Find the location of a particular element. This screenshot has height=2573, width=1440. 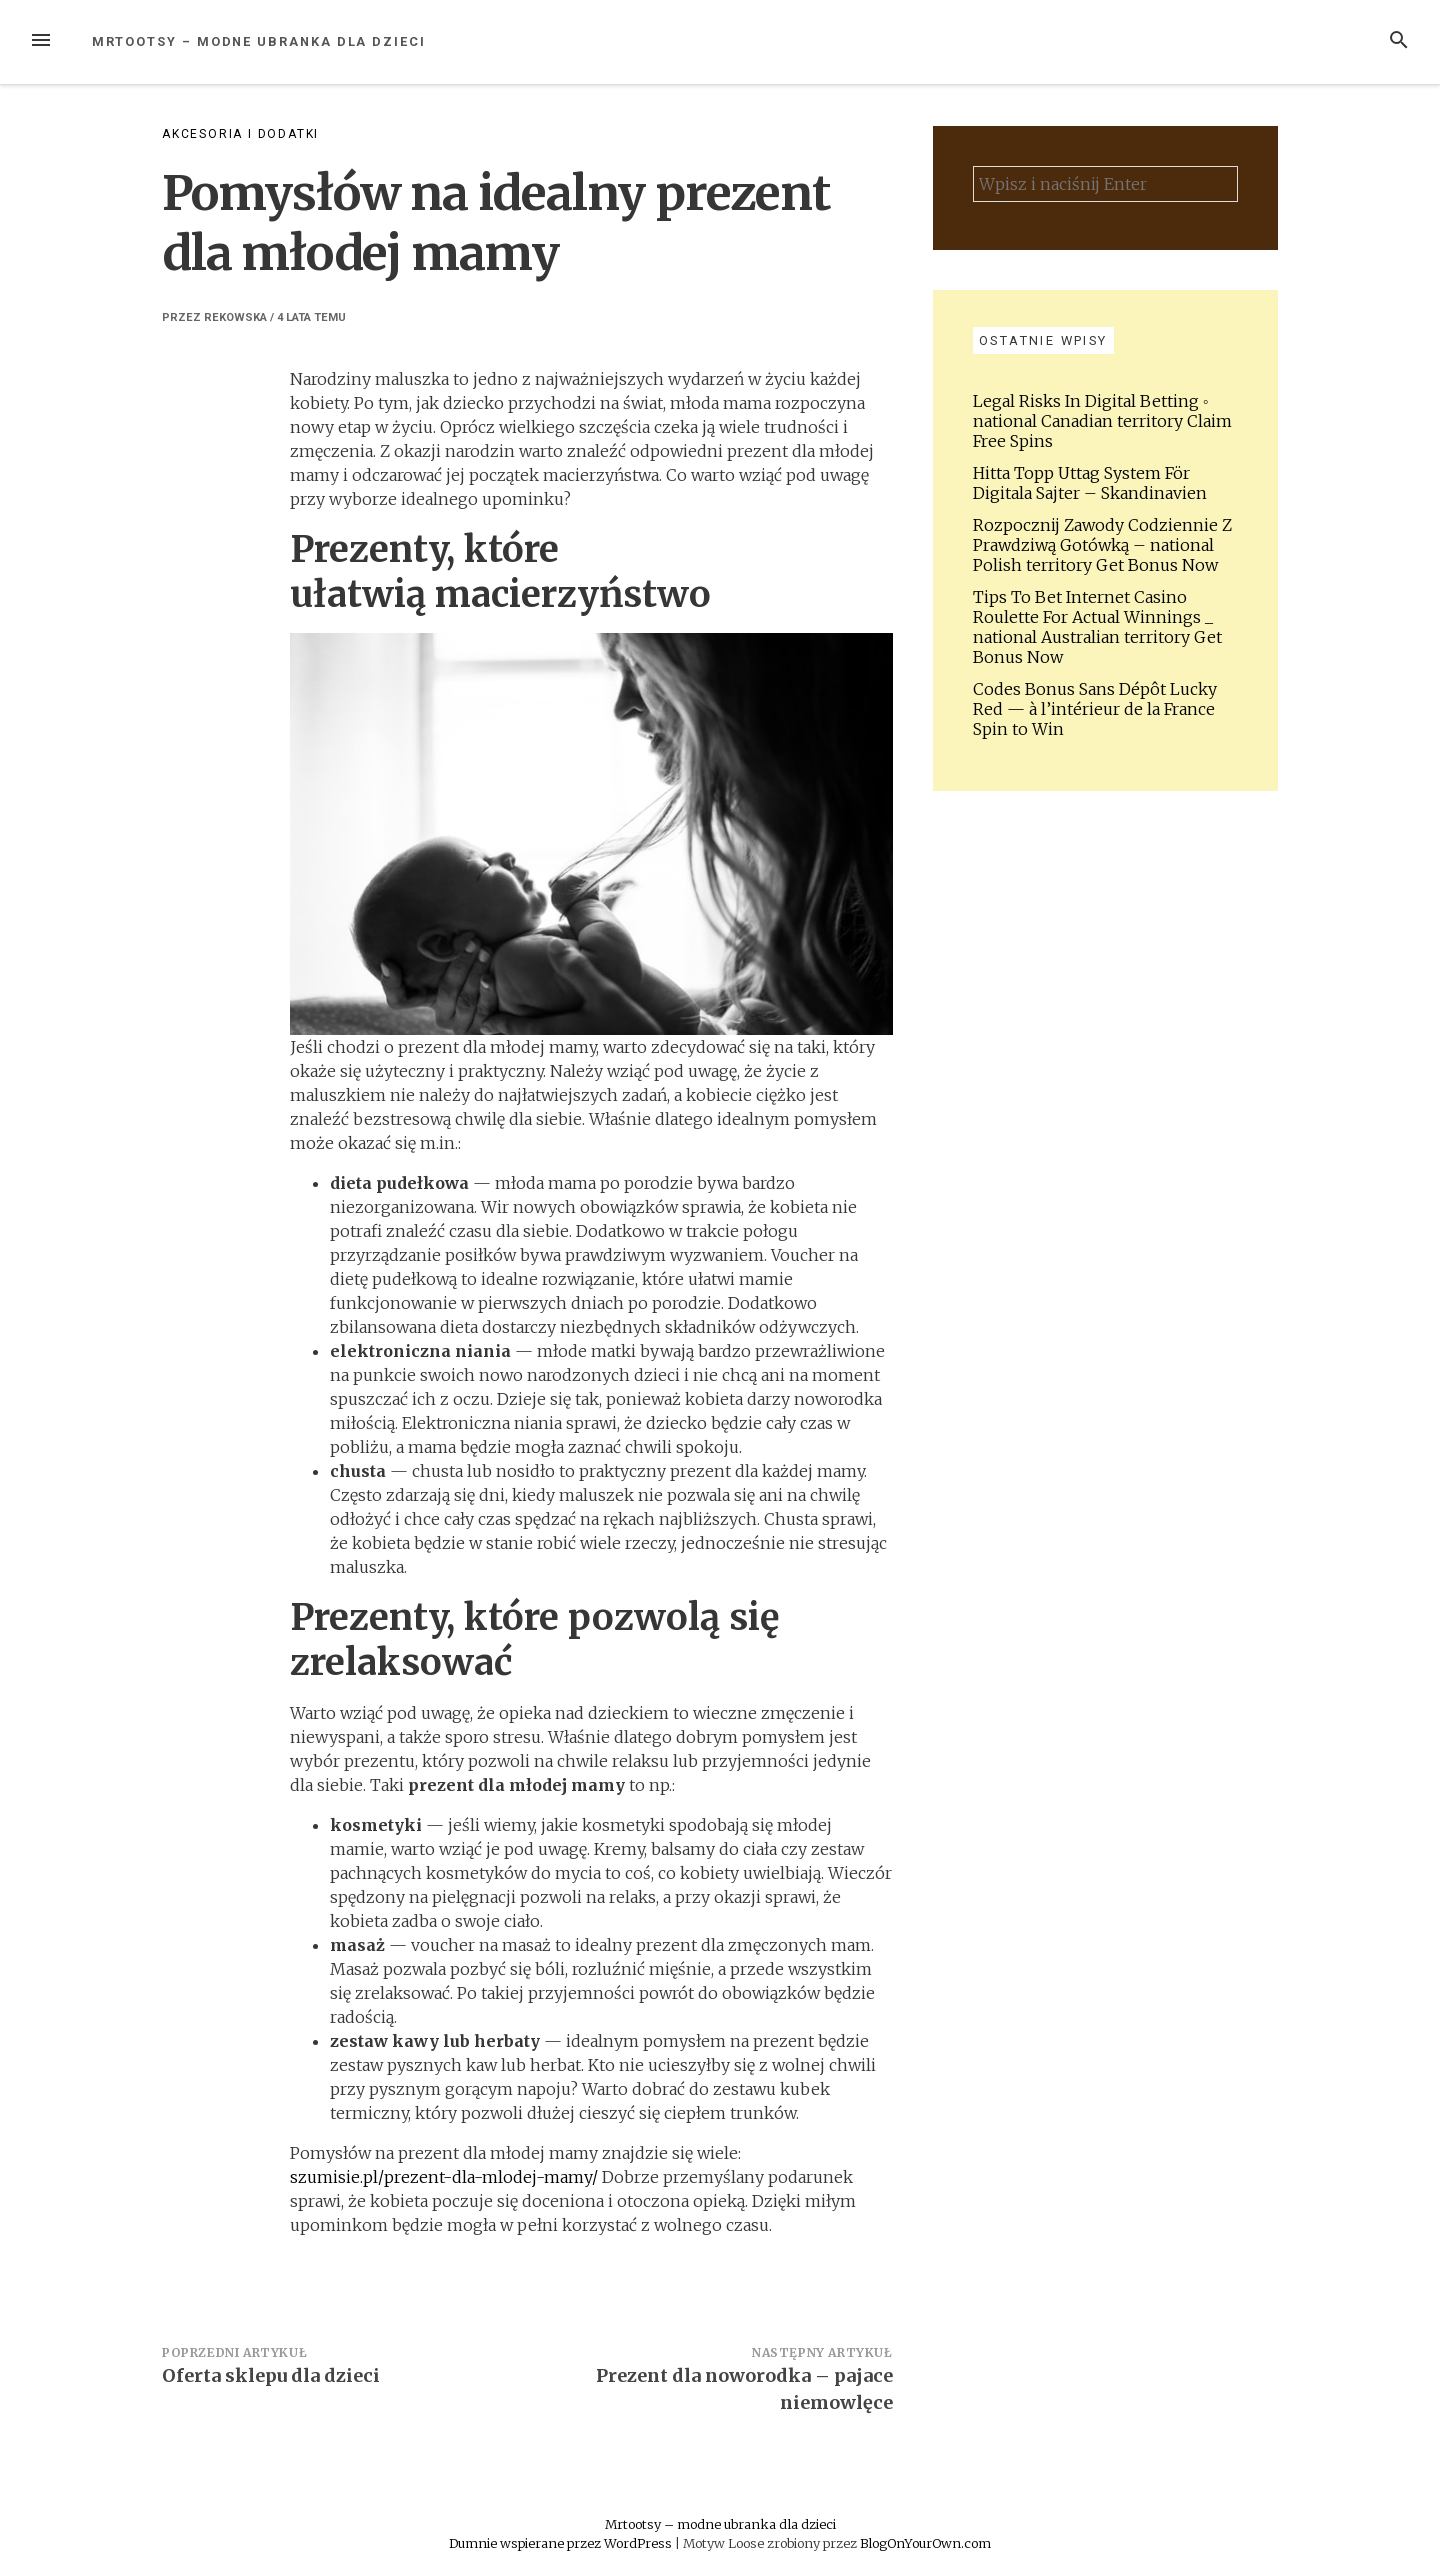

Rekowska is located at coordinates (235, 317).